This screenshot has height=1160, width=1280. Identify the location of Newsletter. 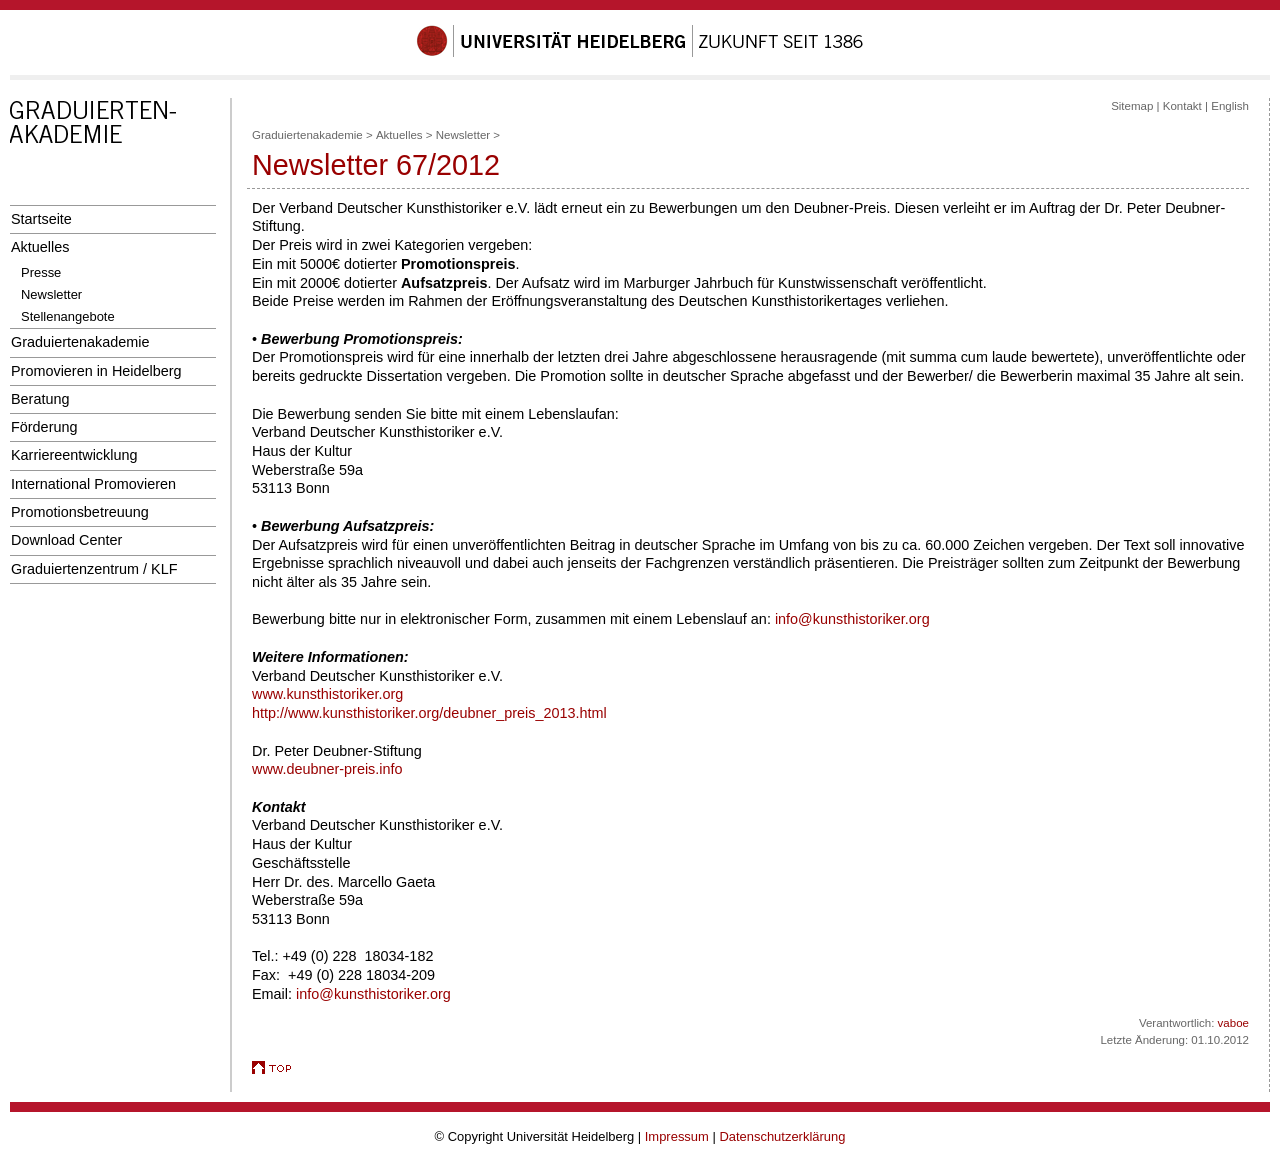
(51, 294).